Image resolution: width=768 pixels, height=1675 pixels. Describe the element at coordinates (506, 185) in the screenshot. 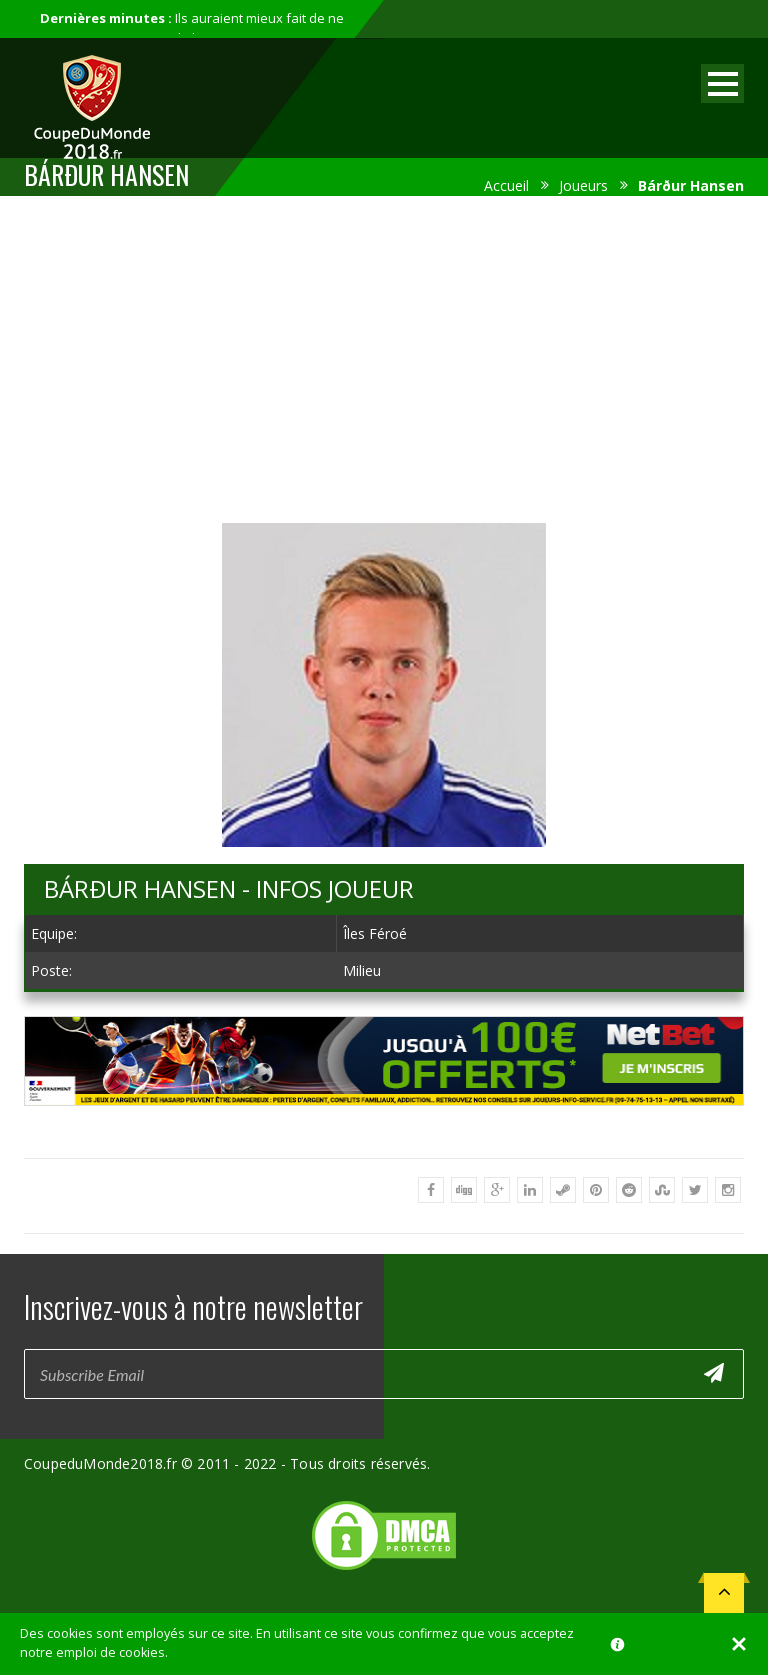

I see `Accueil` at that location.